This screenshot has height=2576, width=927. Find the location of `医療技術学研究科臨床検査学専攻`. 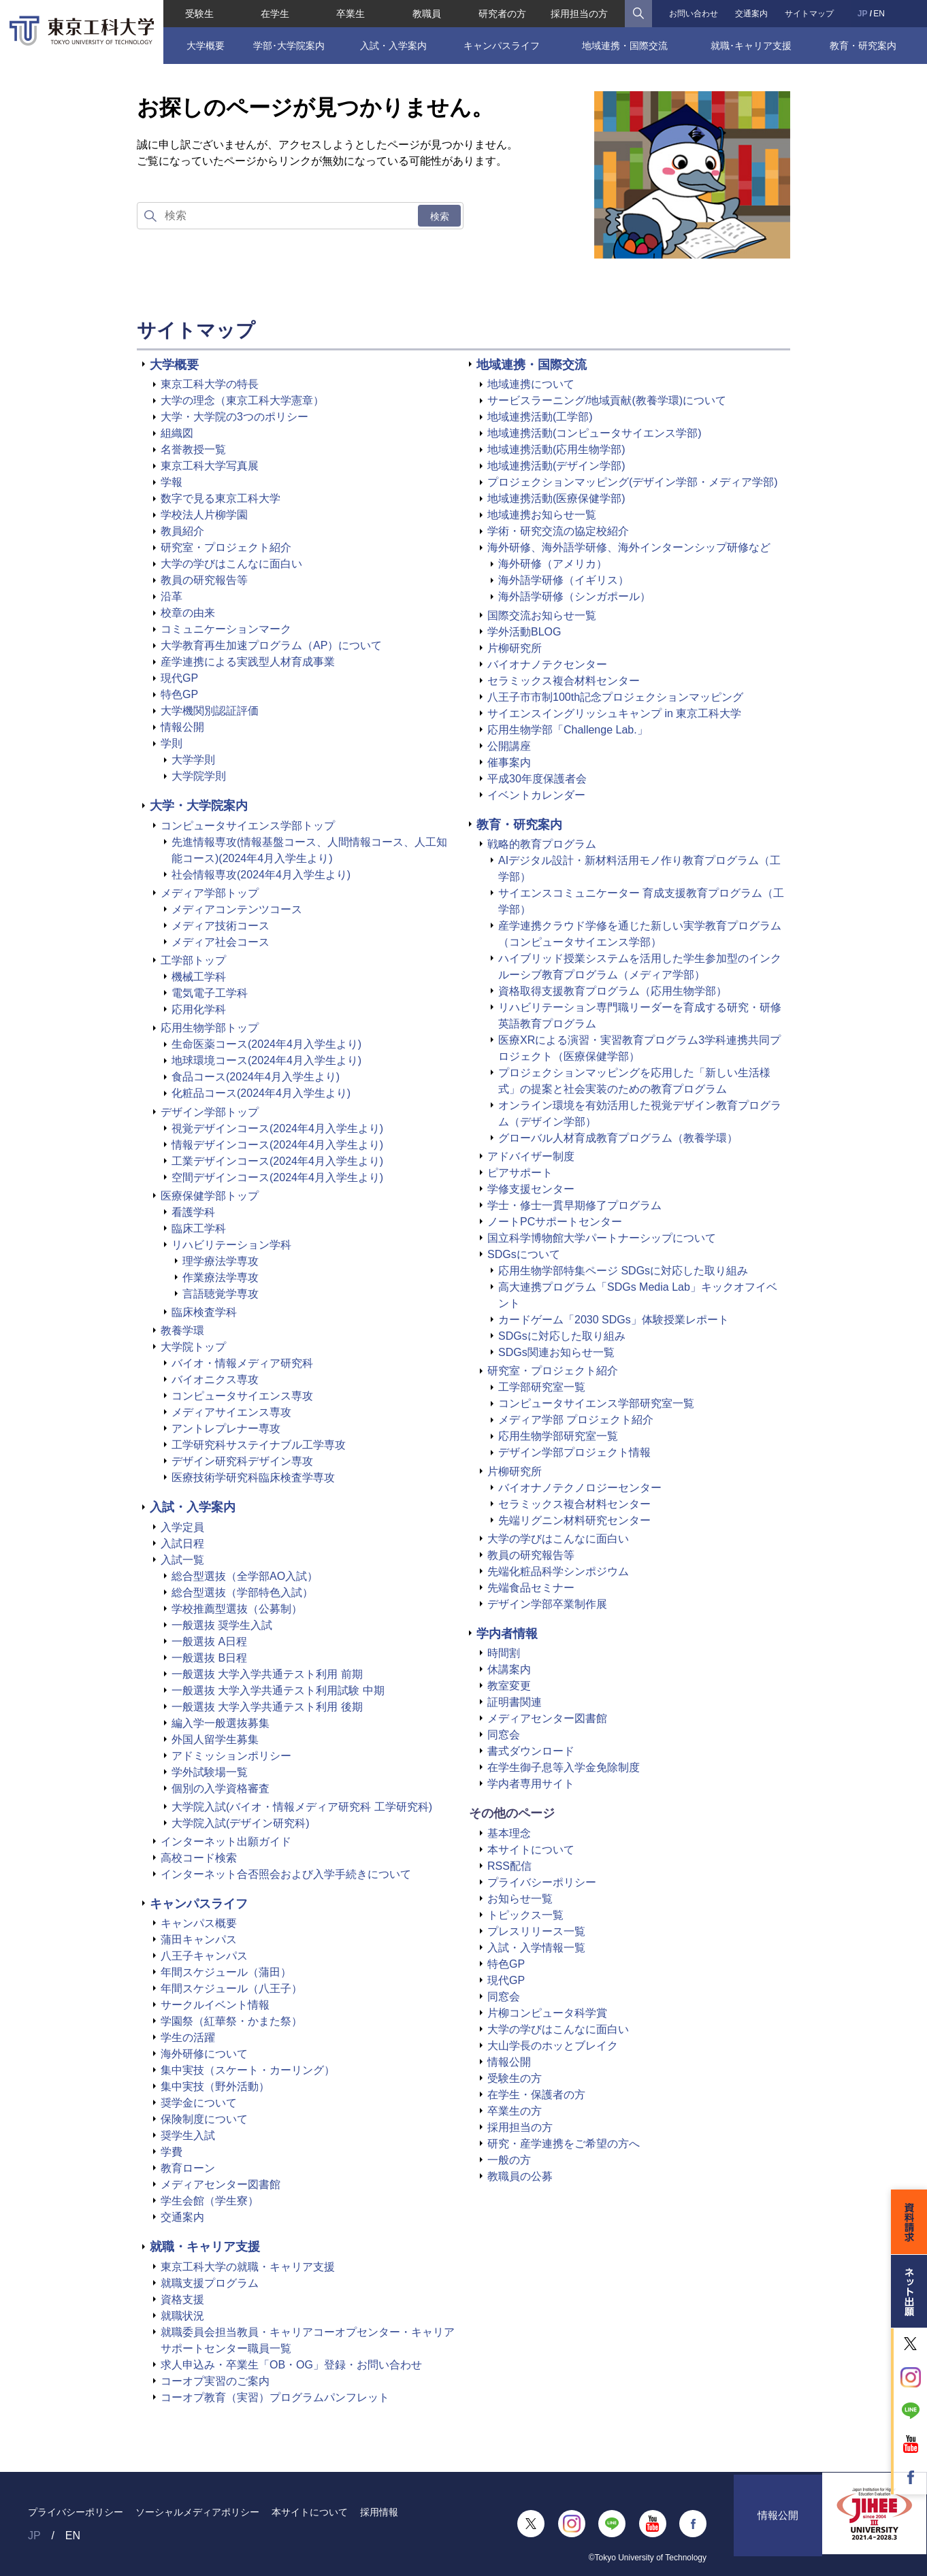

医療技術学研究科臨床検査学専攻 is located at coordinates (253, 1477).